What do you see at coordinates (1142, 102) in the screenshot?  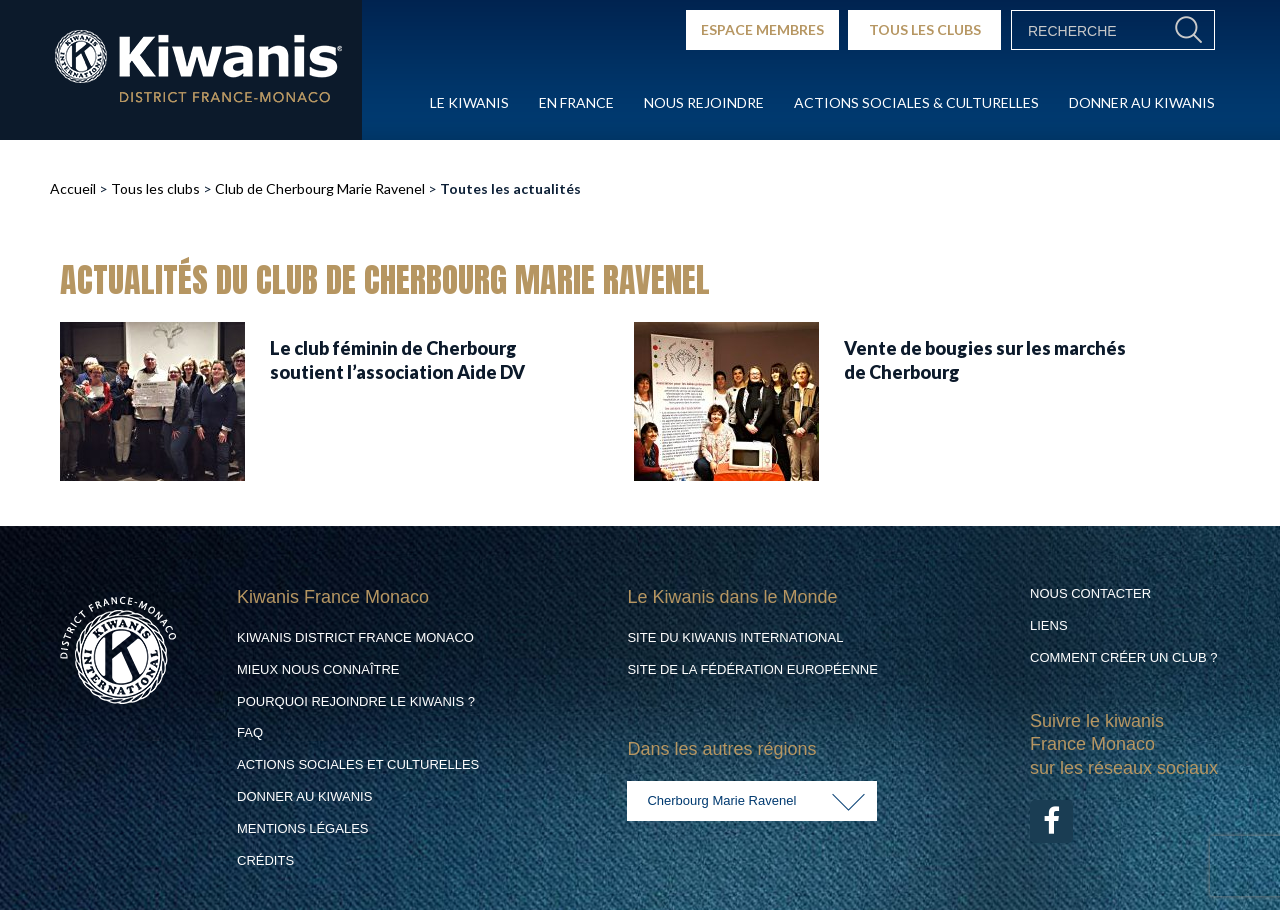 I see `Donner au Kiwanis` at bounding box center [1142, 102].